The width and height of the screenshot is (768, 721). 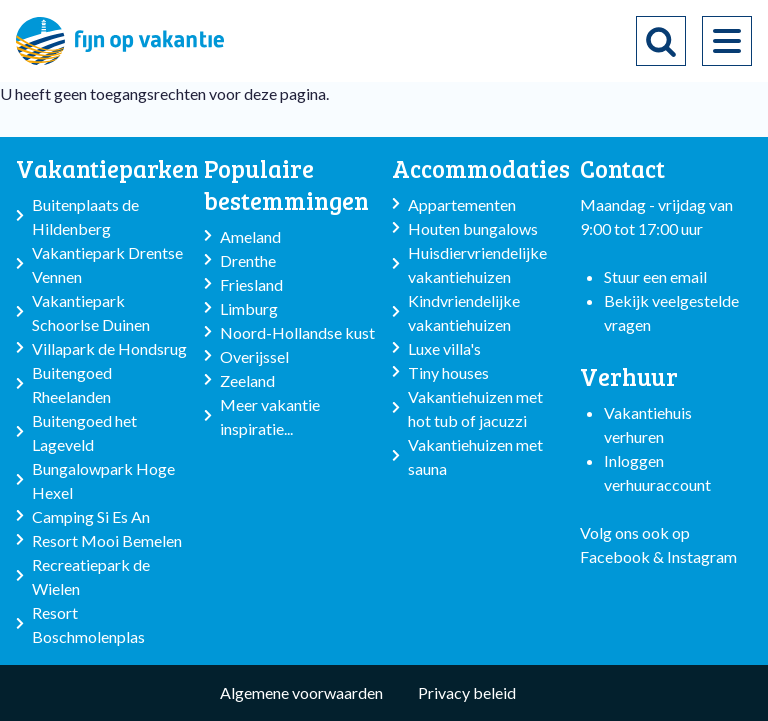 I want to click on Zeeland, so click(x=247, y=380).